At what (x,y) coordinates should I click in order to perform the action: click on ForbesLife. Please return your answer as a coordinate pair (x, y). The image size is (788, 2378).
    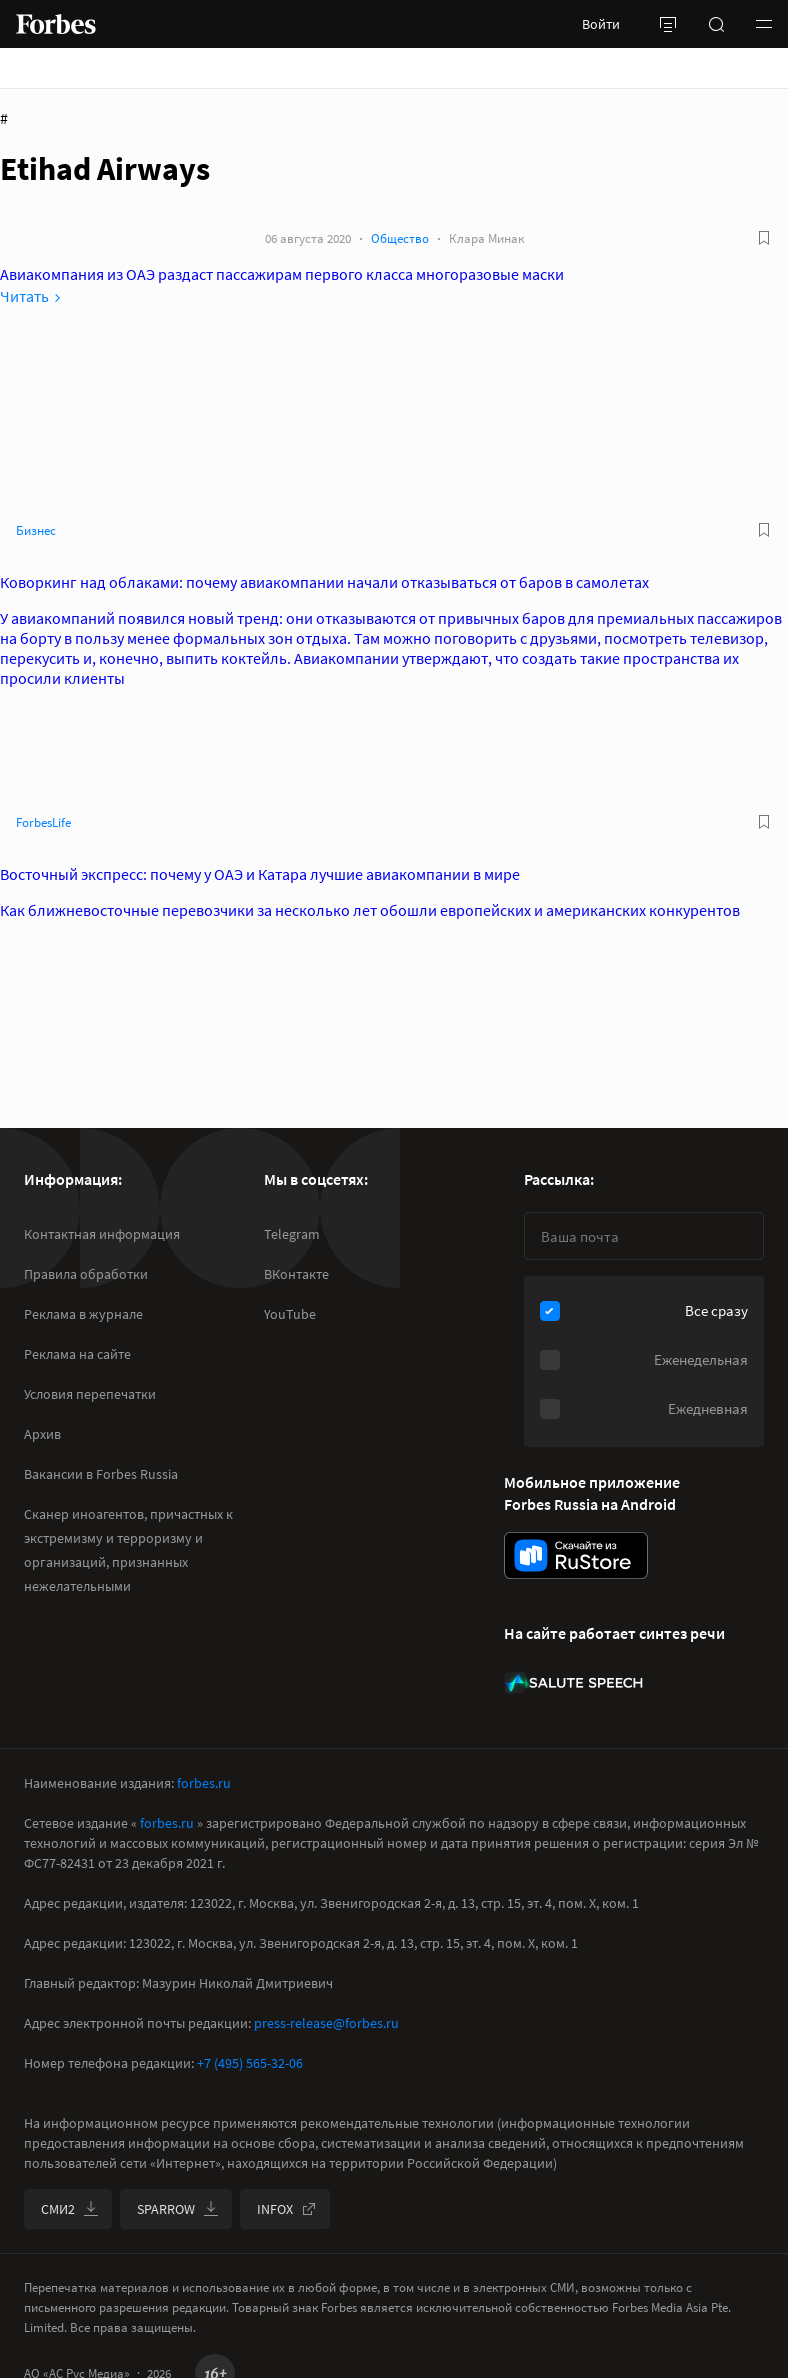
    Looking at the image, I should click on (43, 822).